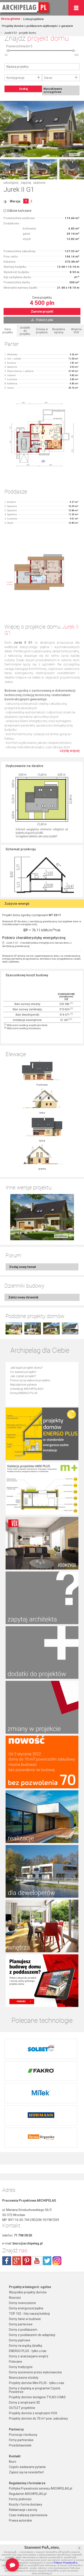 Image resolution: width=84 pixels, height=2576 pixels. Describe the element at coordinates (26, 2203) in the screenshot. I see `pinterest.com` at that location.